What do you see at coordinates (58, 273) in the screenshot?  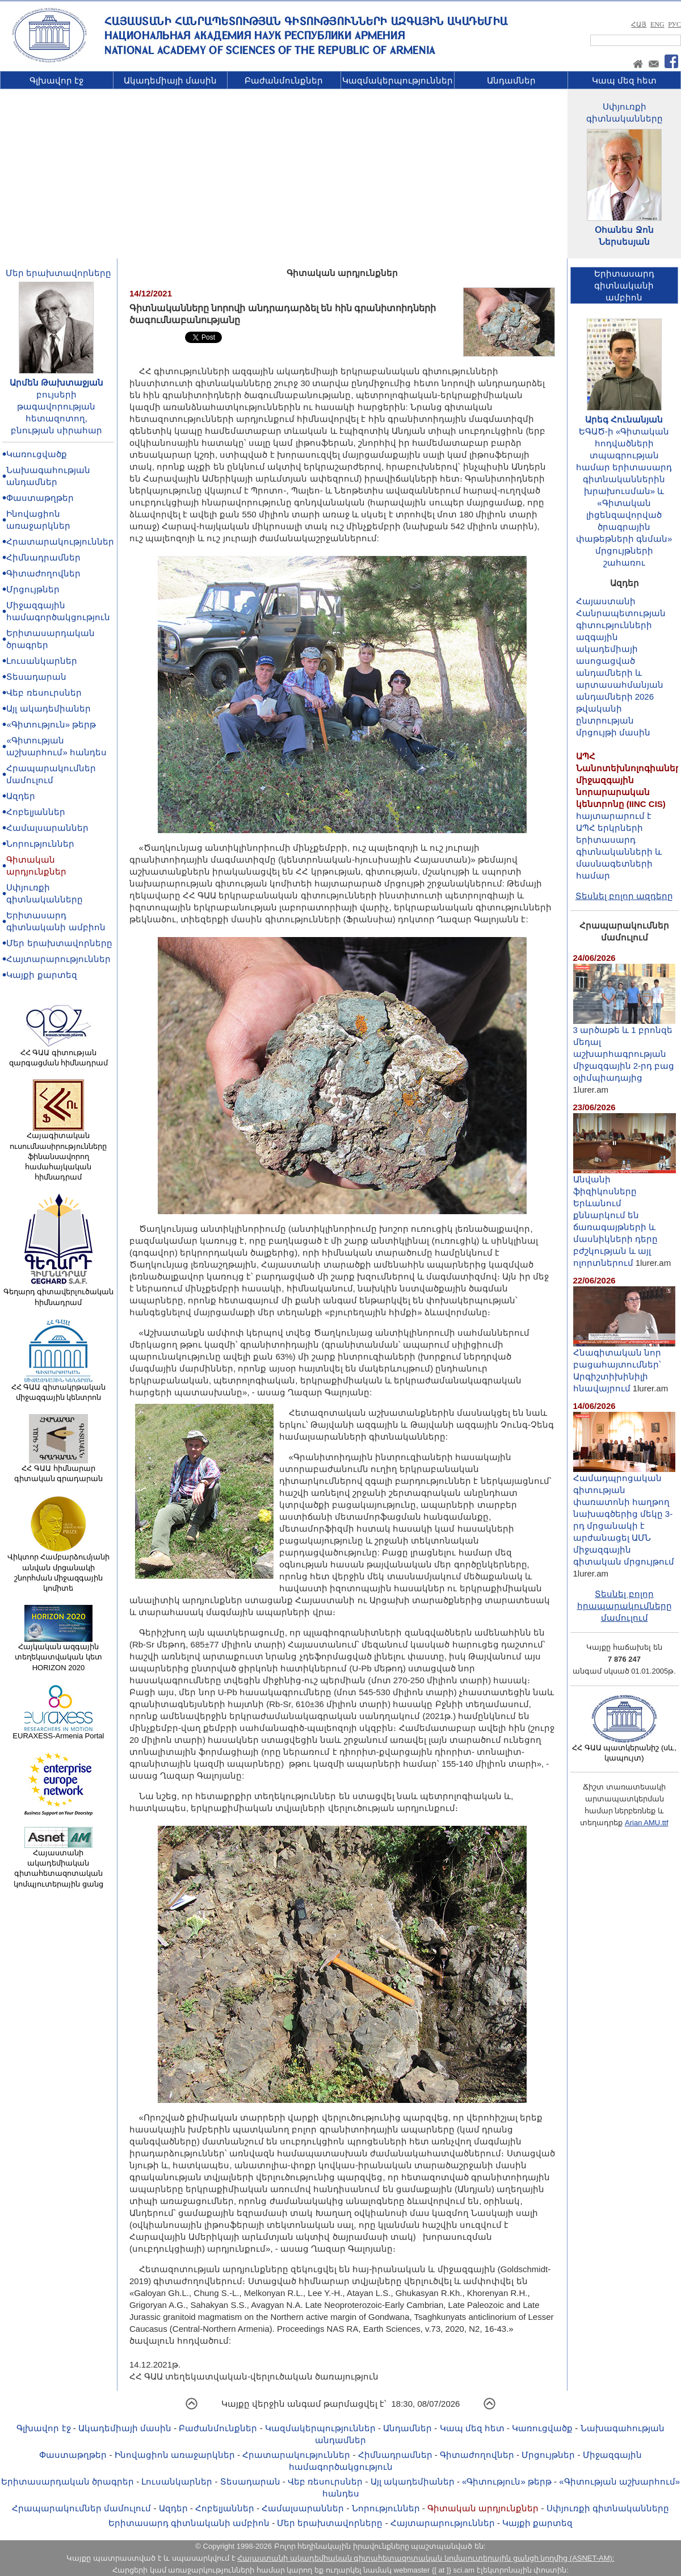 I see `Մեր երախտավորները` at bounding box center [58, 273].